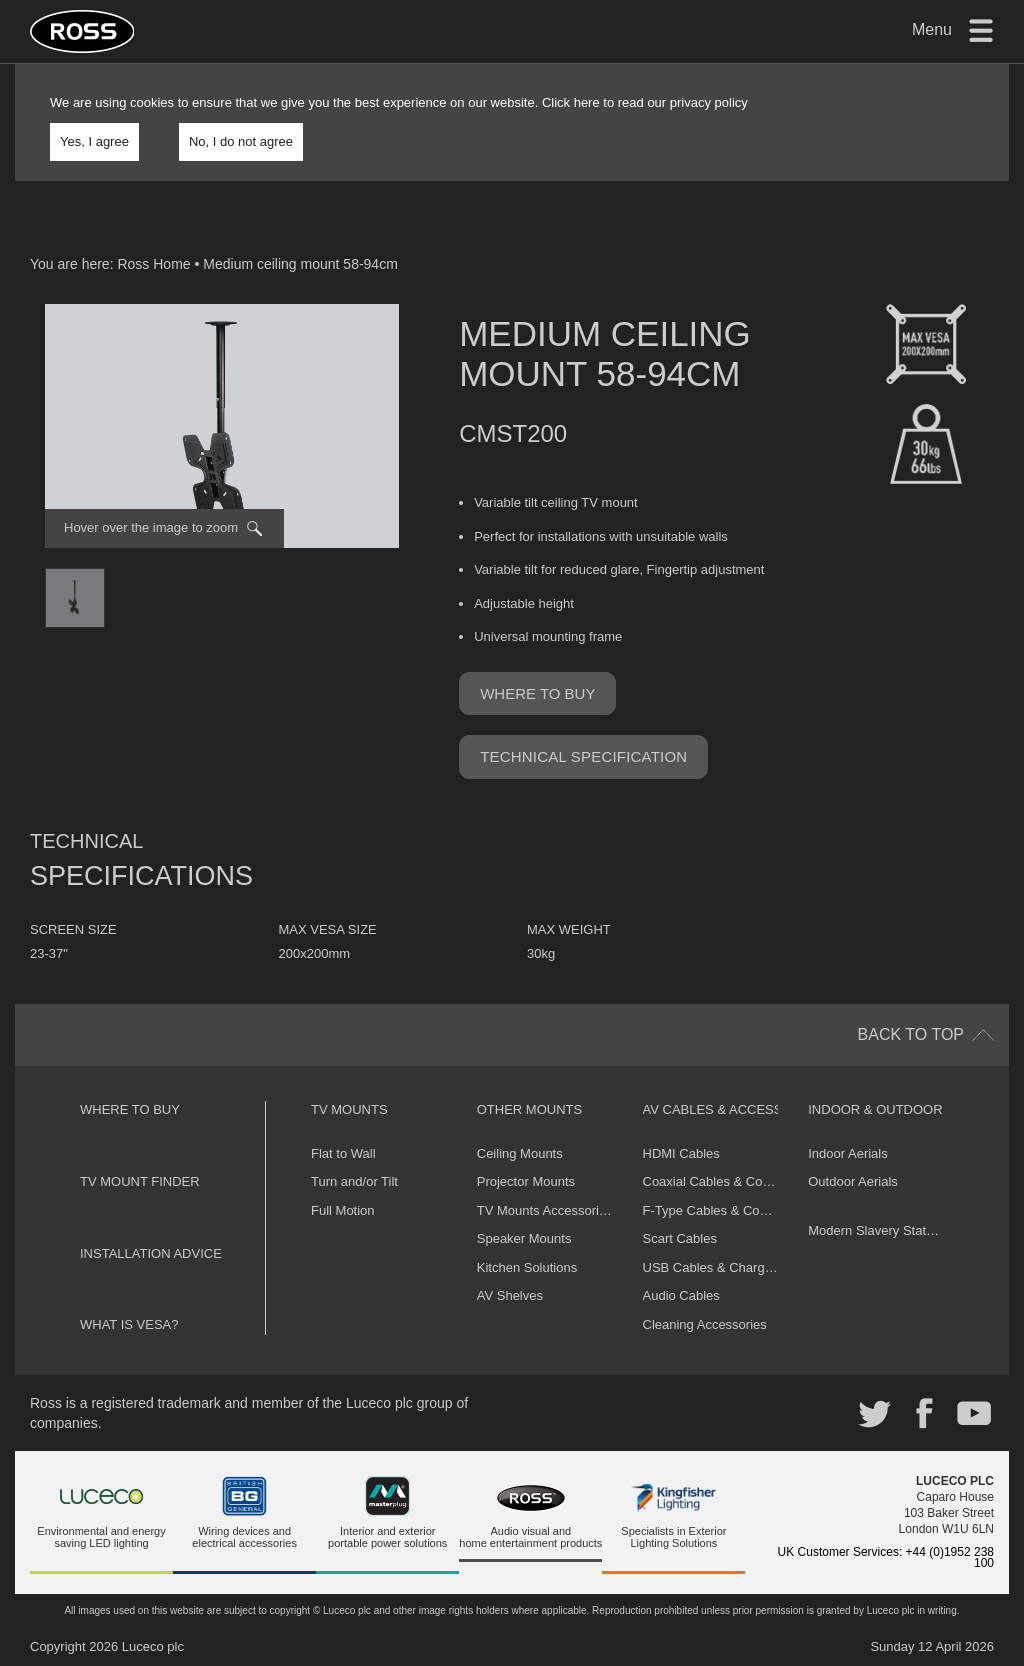  What do you see at coordinates (537, 693) in the screenshot?
I see `Where to buy` at bounding box center [537, 693].